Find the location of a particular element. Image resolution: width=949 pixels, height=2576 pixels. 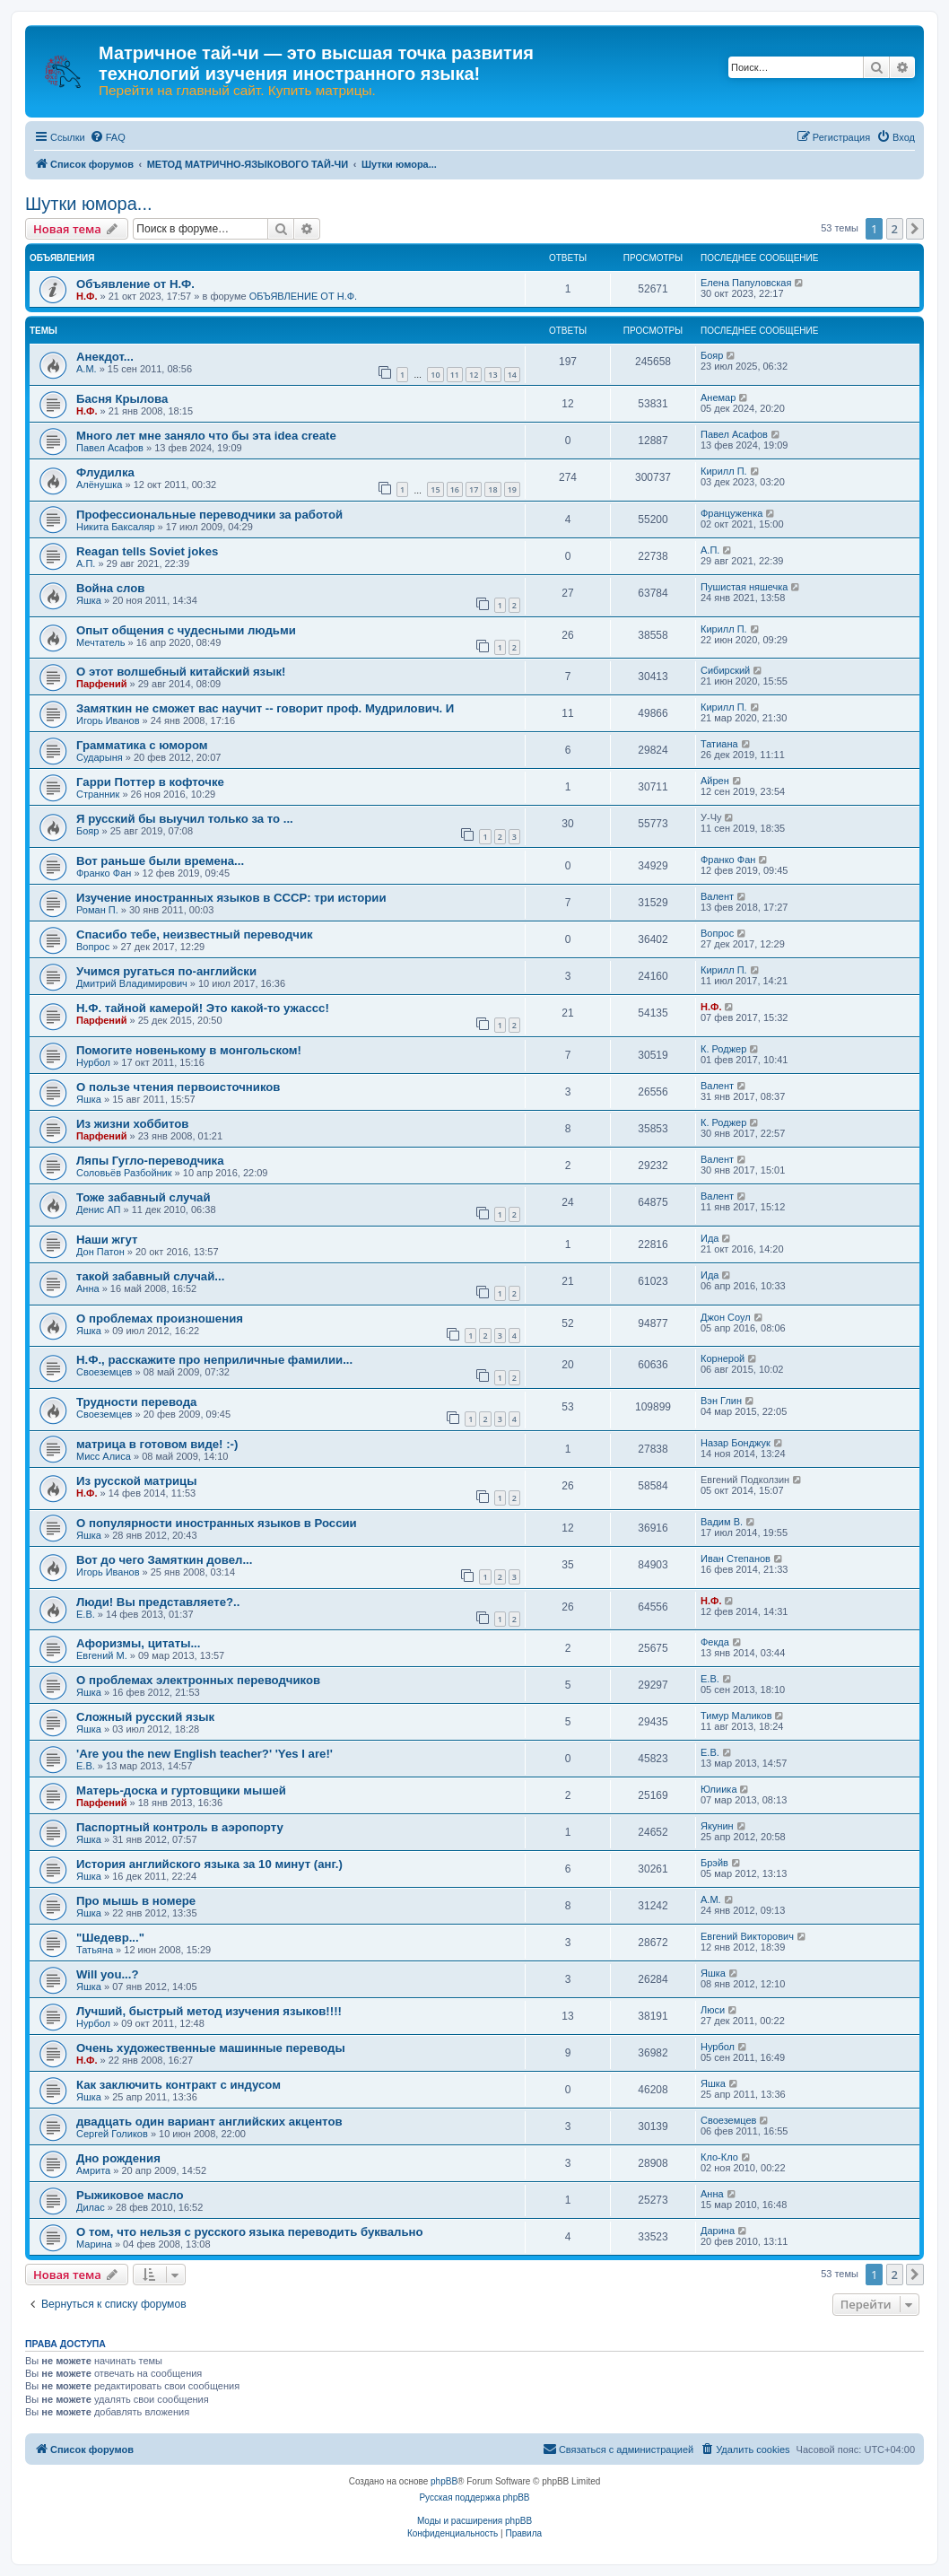

Паспортный контроль в аэропорту is located at coordinates (179, 1827).